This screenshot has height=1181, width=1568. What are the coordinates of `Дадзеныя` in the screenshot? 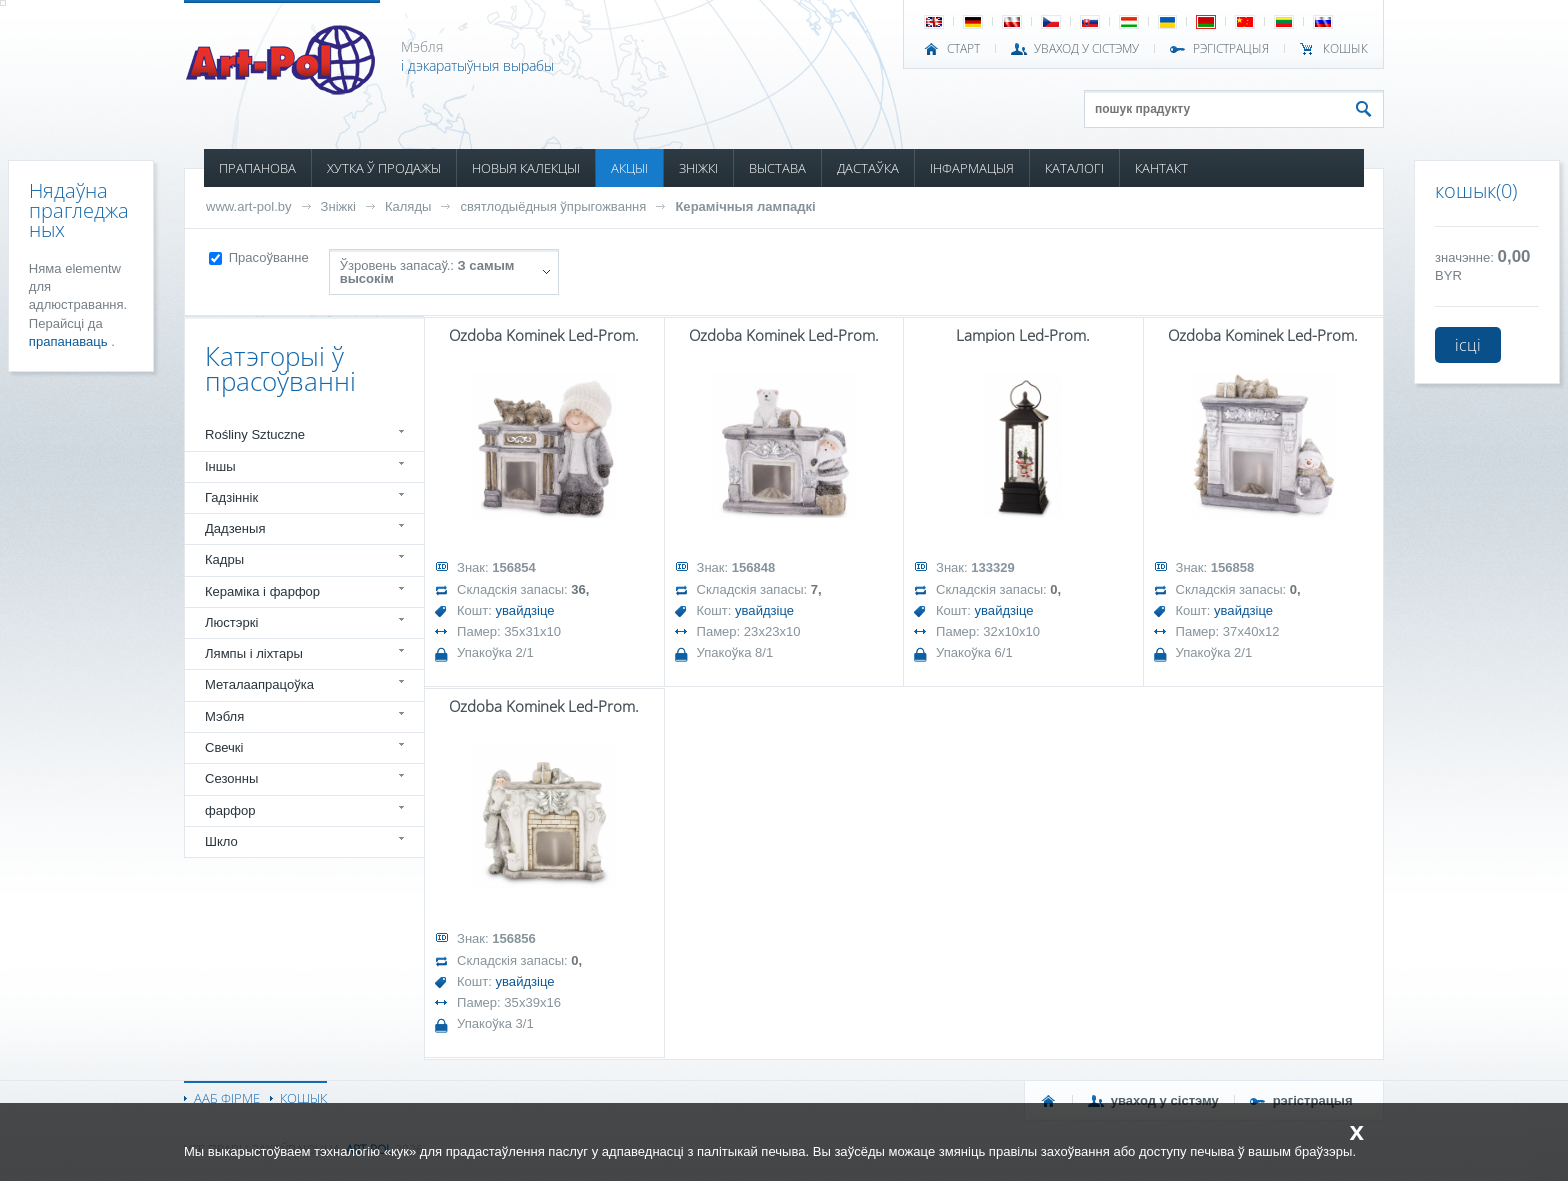 It's located at (235, 528).